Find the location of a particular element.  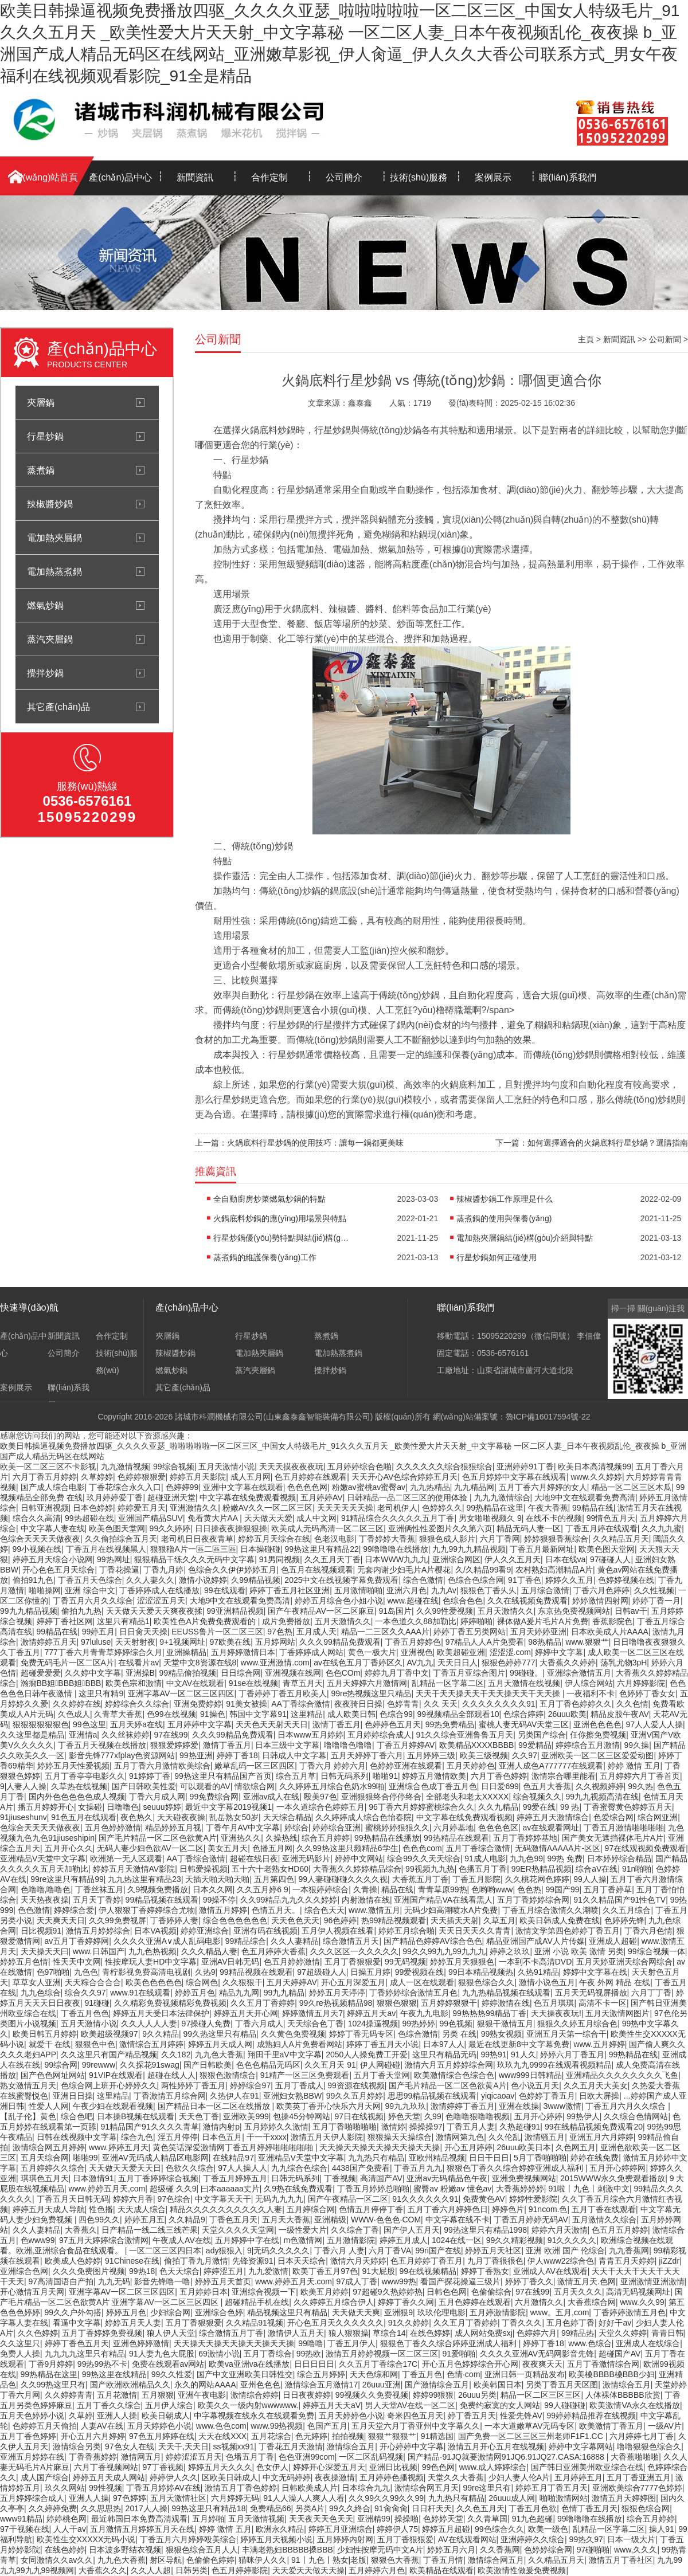

99re这里只有精品99 is located at coordinates (67, 1879).